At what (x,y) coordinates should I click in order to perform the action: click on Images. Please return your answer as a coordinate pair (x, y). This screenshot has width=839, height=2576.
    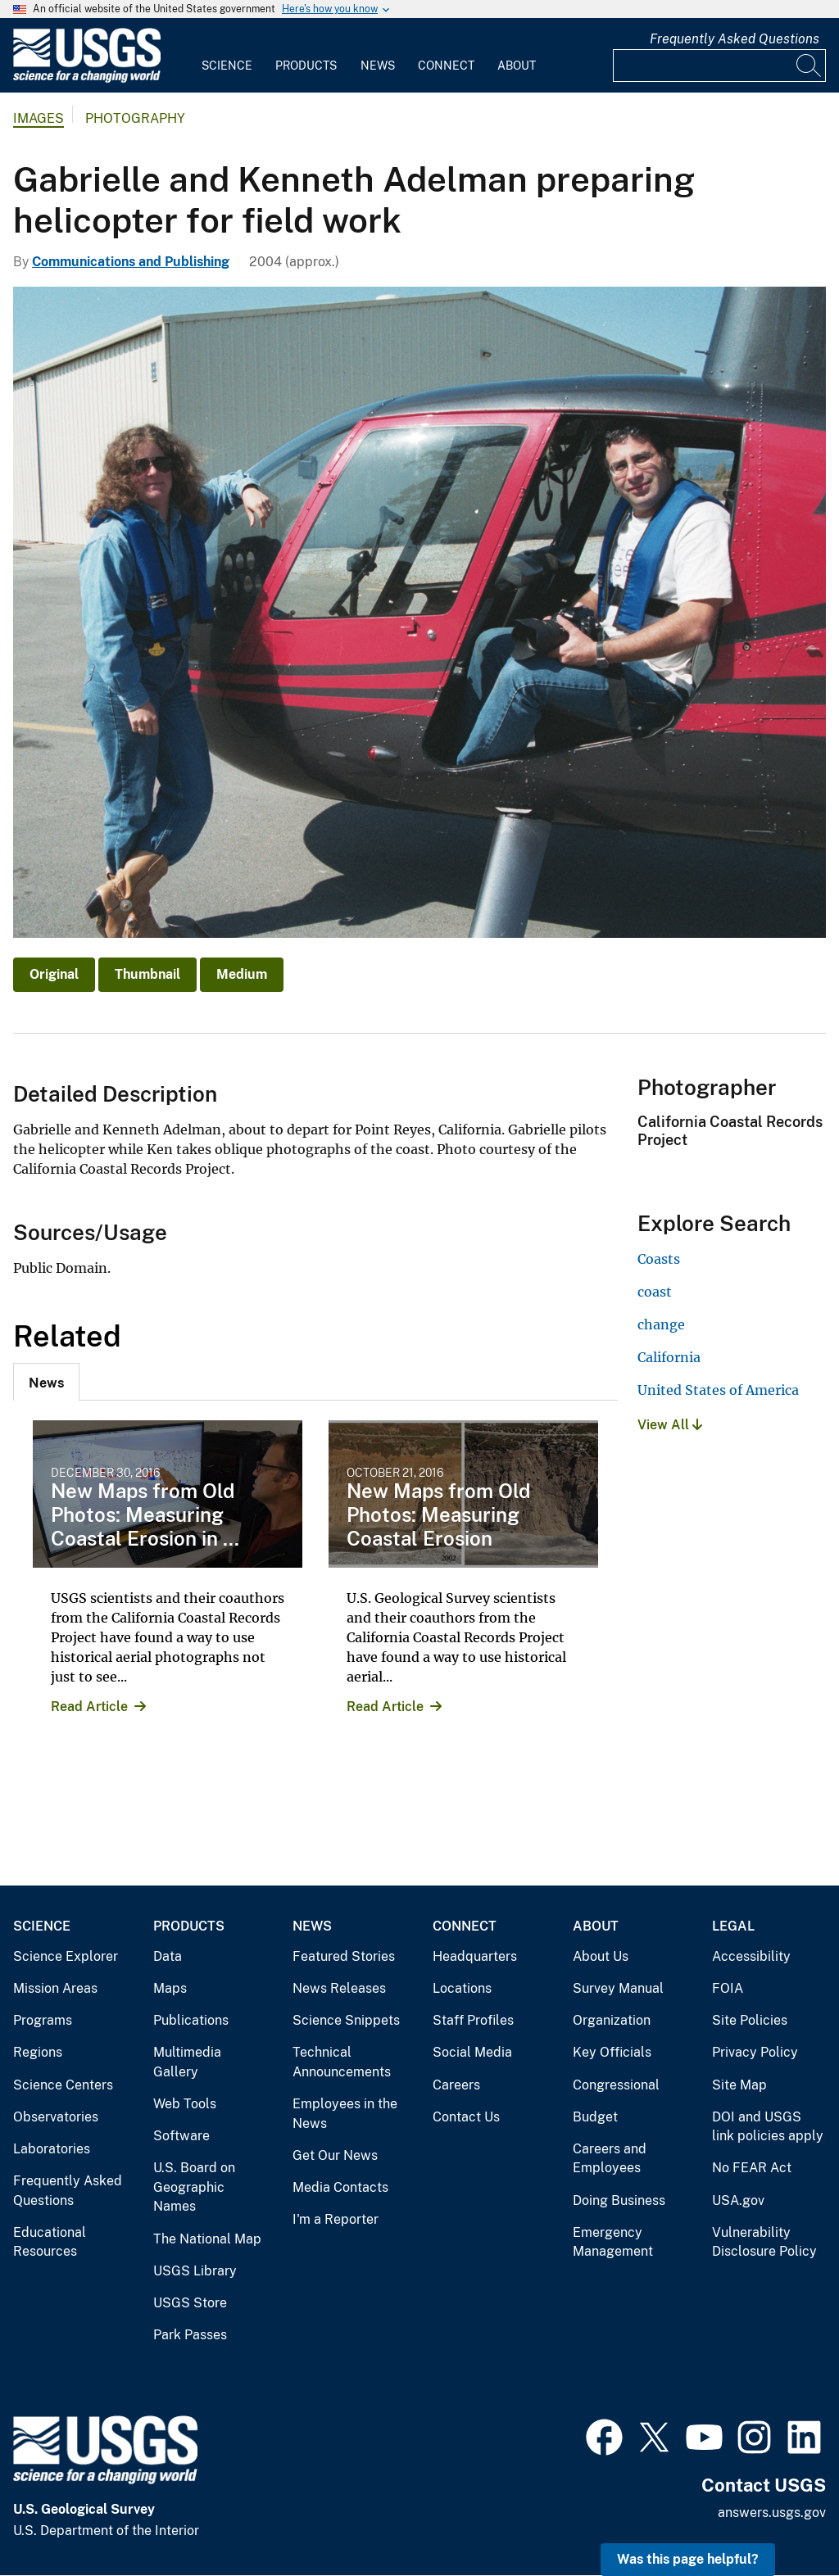
    Looking at the image, I should click on (38, 118).